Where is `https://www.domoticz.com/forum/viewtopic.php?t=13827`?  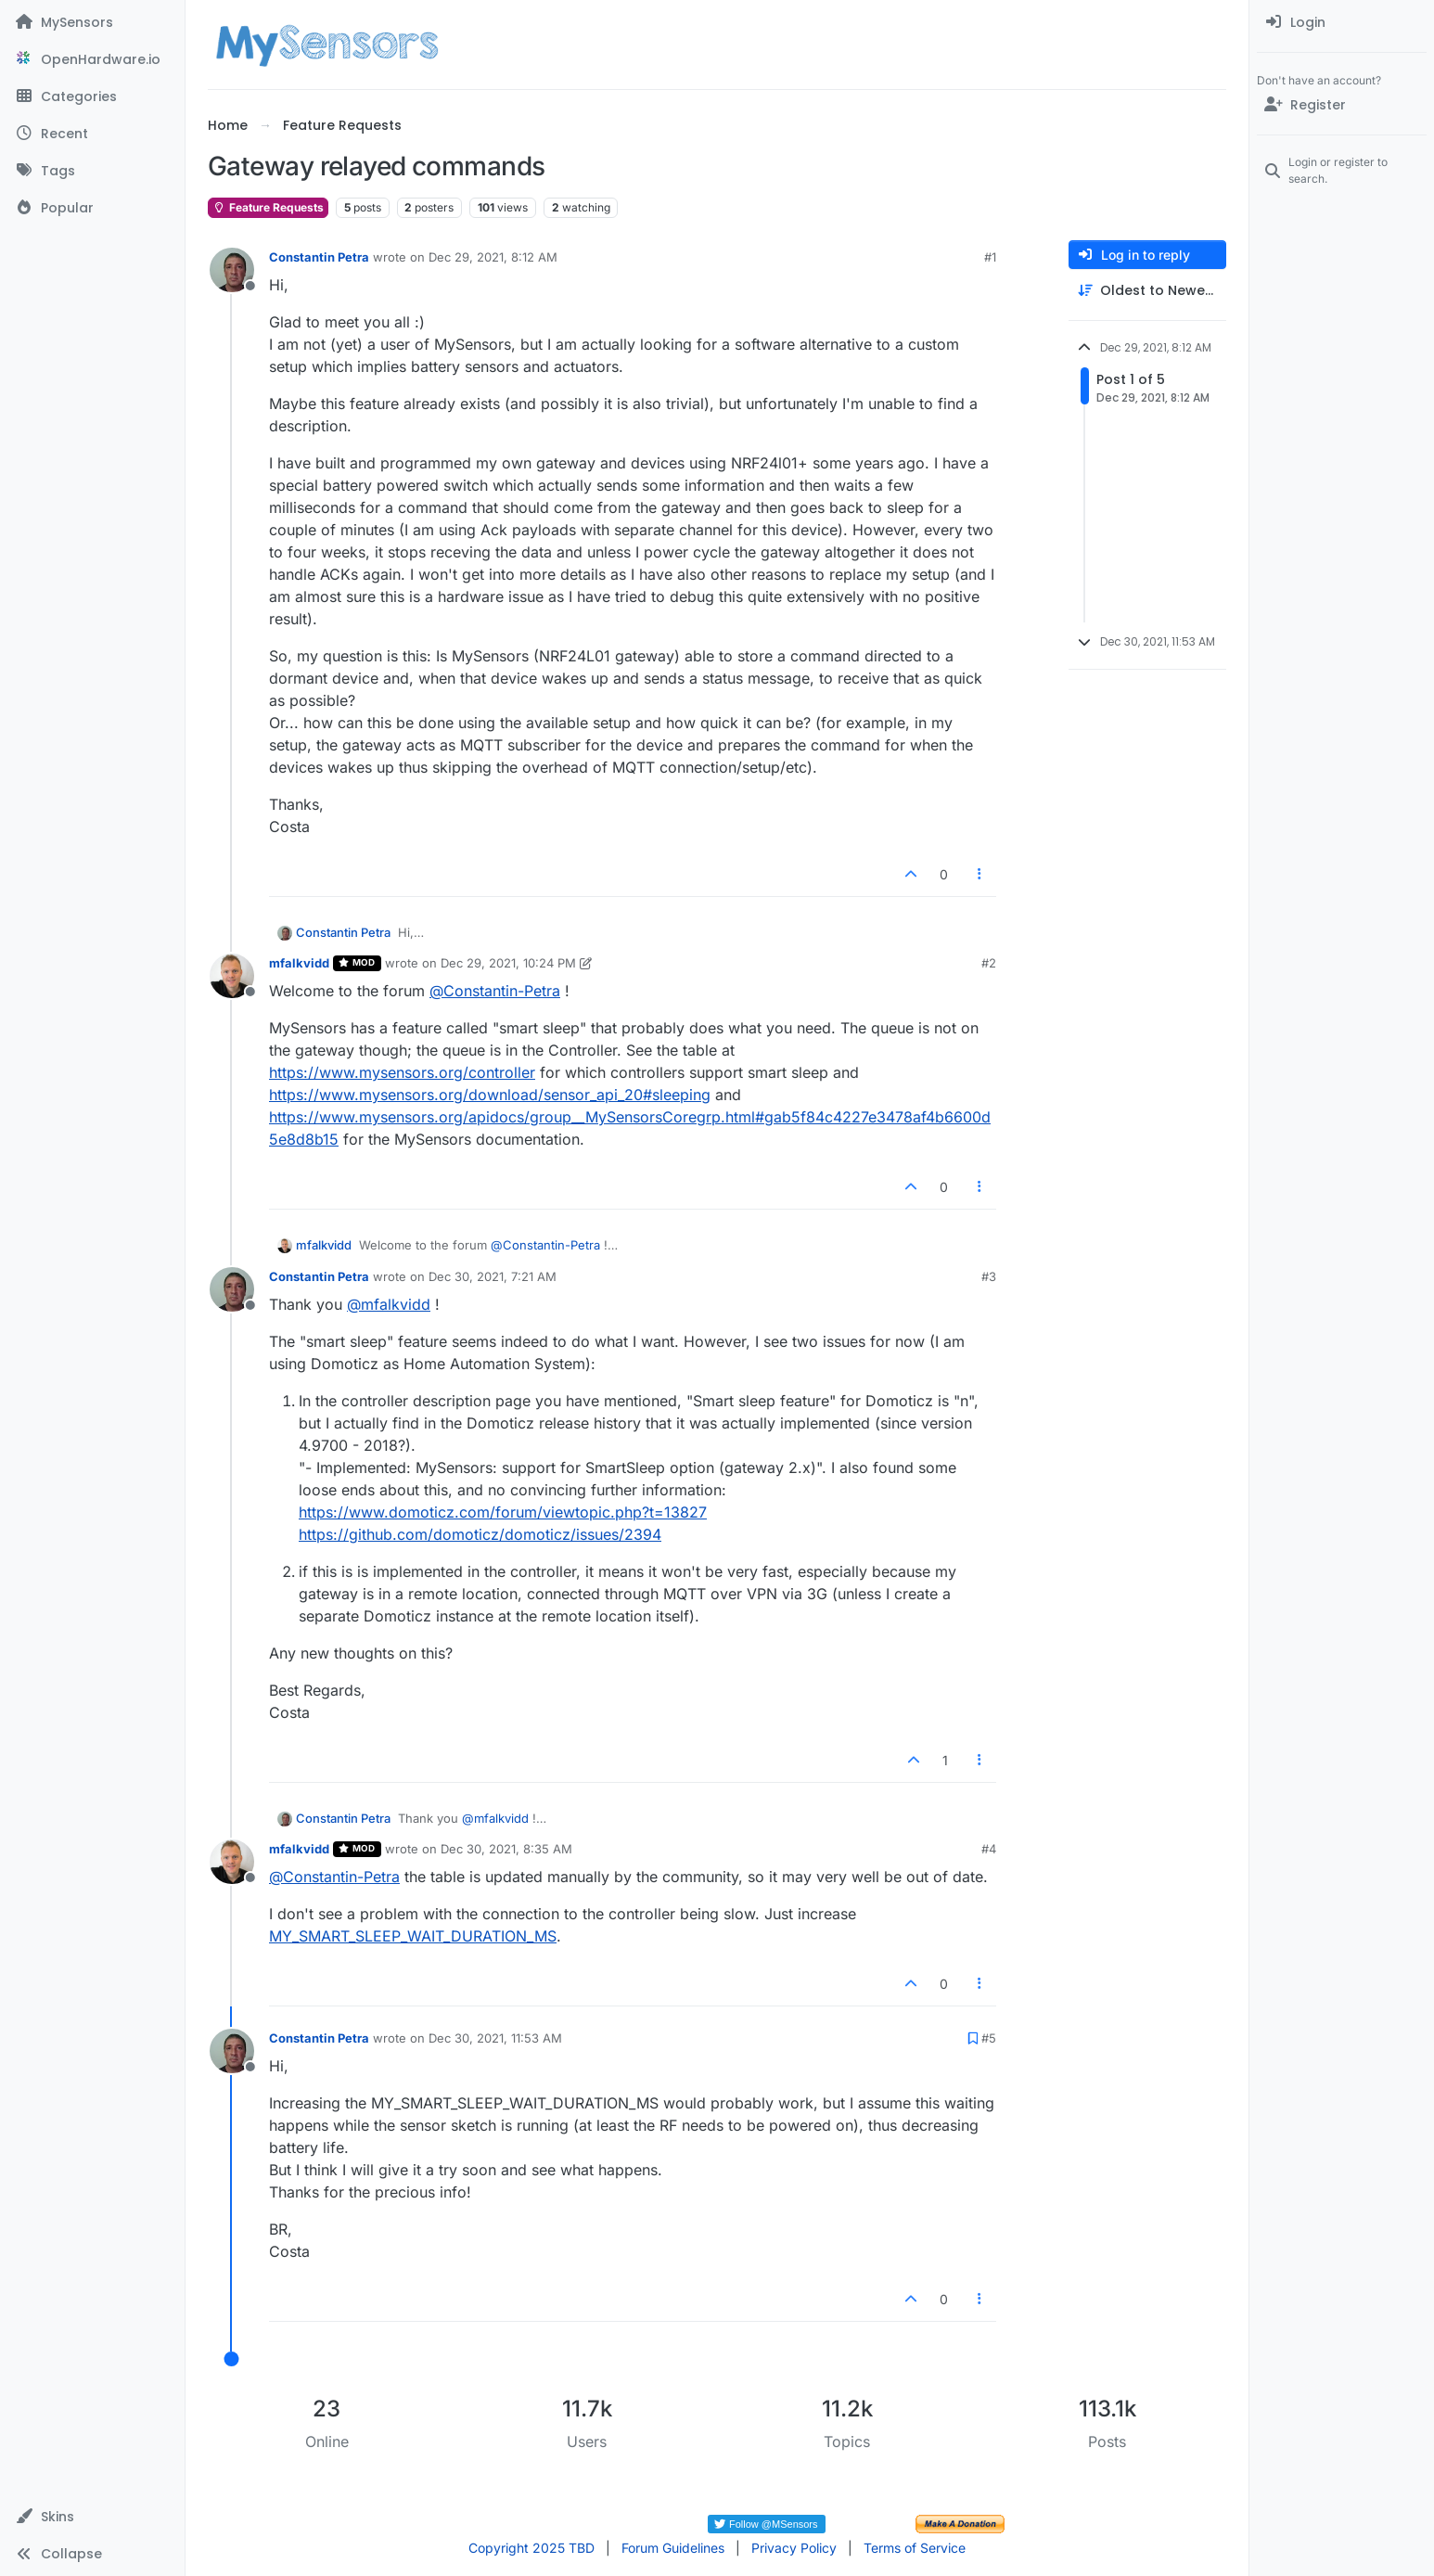 https://www.domoticz.com/forum/viewtopic.php?t=13827 is located at coordinates (503, 1512).